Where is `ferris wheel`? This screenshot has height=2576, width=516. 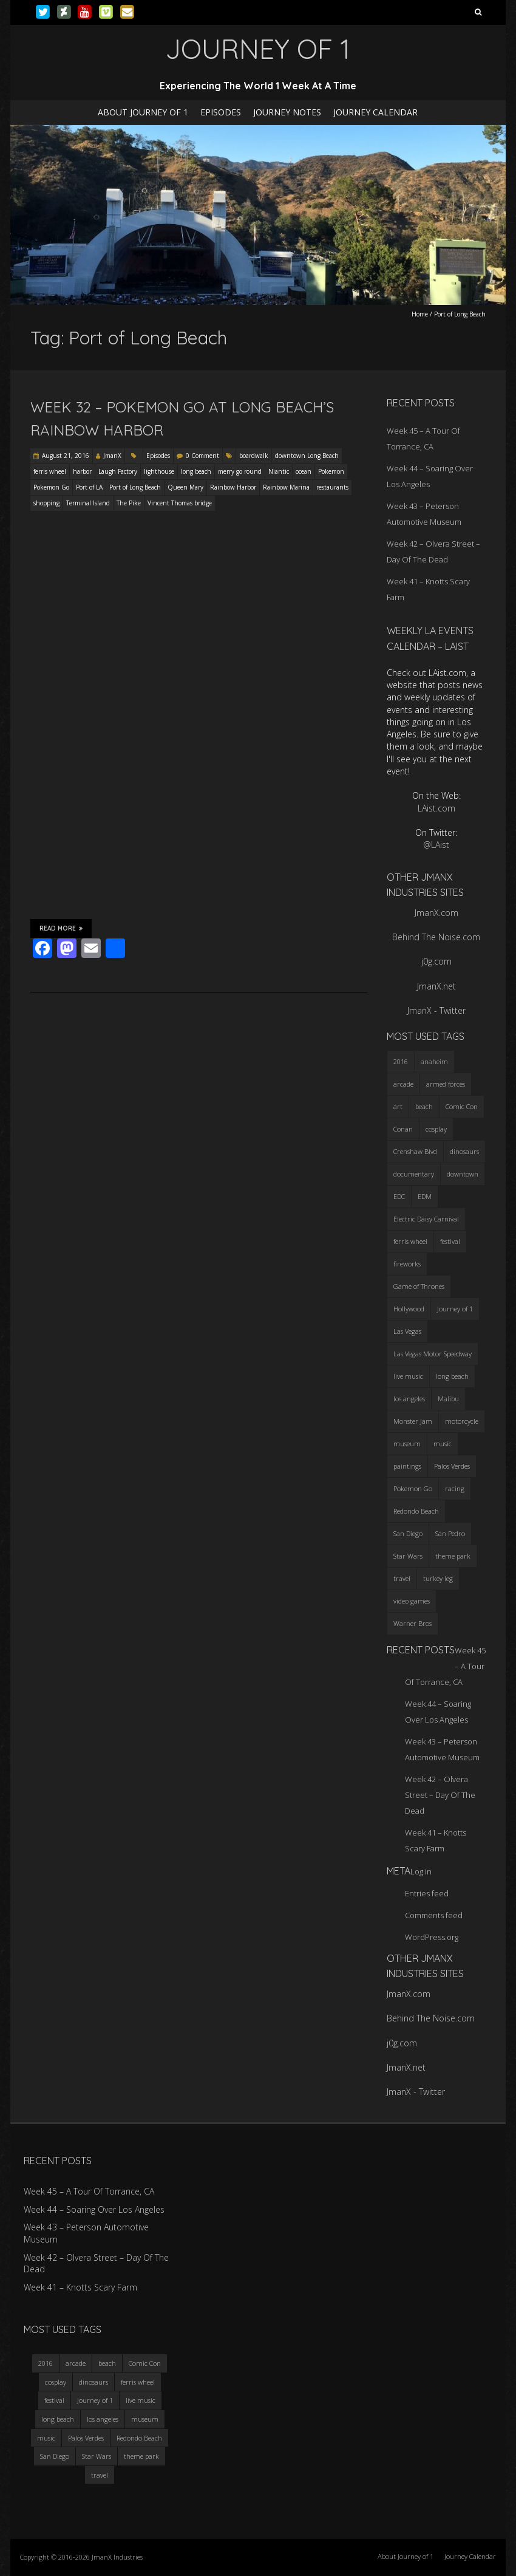
ferris wheel is located at coordinates (49, 471).